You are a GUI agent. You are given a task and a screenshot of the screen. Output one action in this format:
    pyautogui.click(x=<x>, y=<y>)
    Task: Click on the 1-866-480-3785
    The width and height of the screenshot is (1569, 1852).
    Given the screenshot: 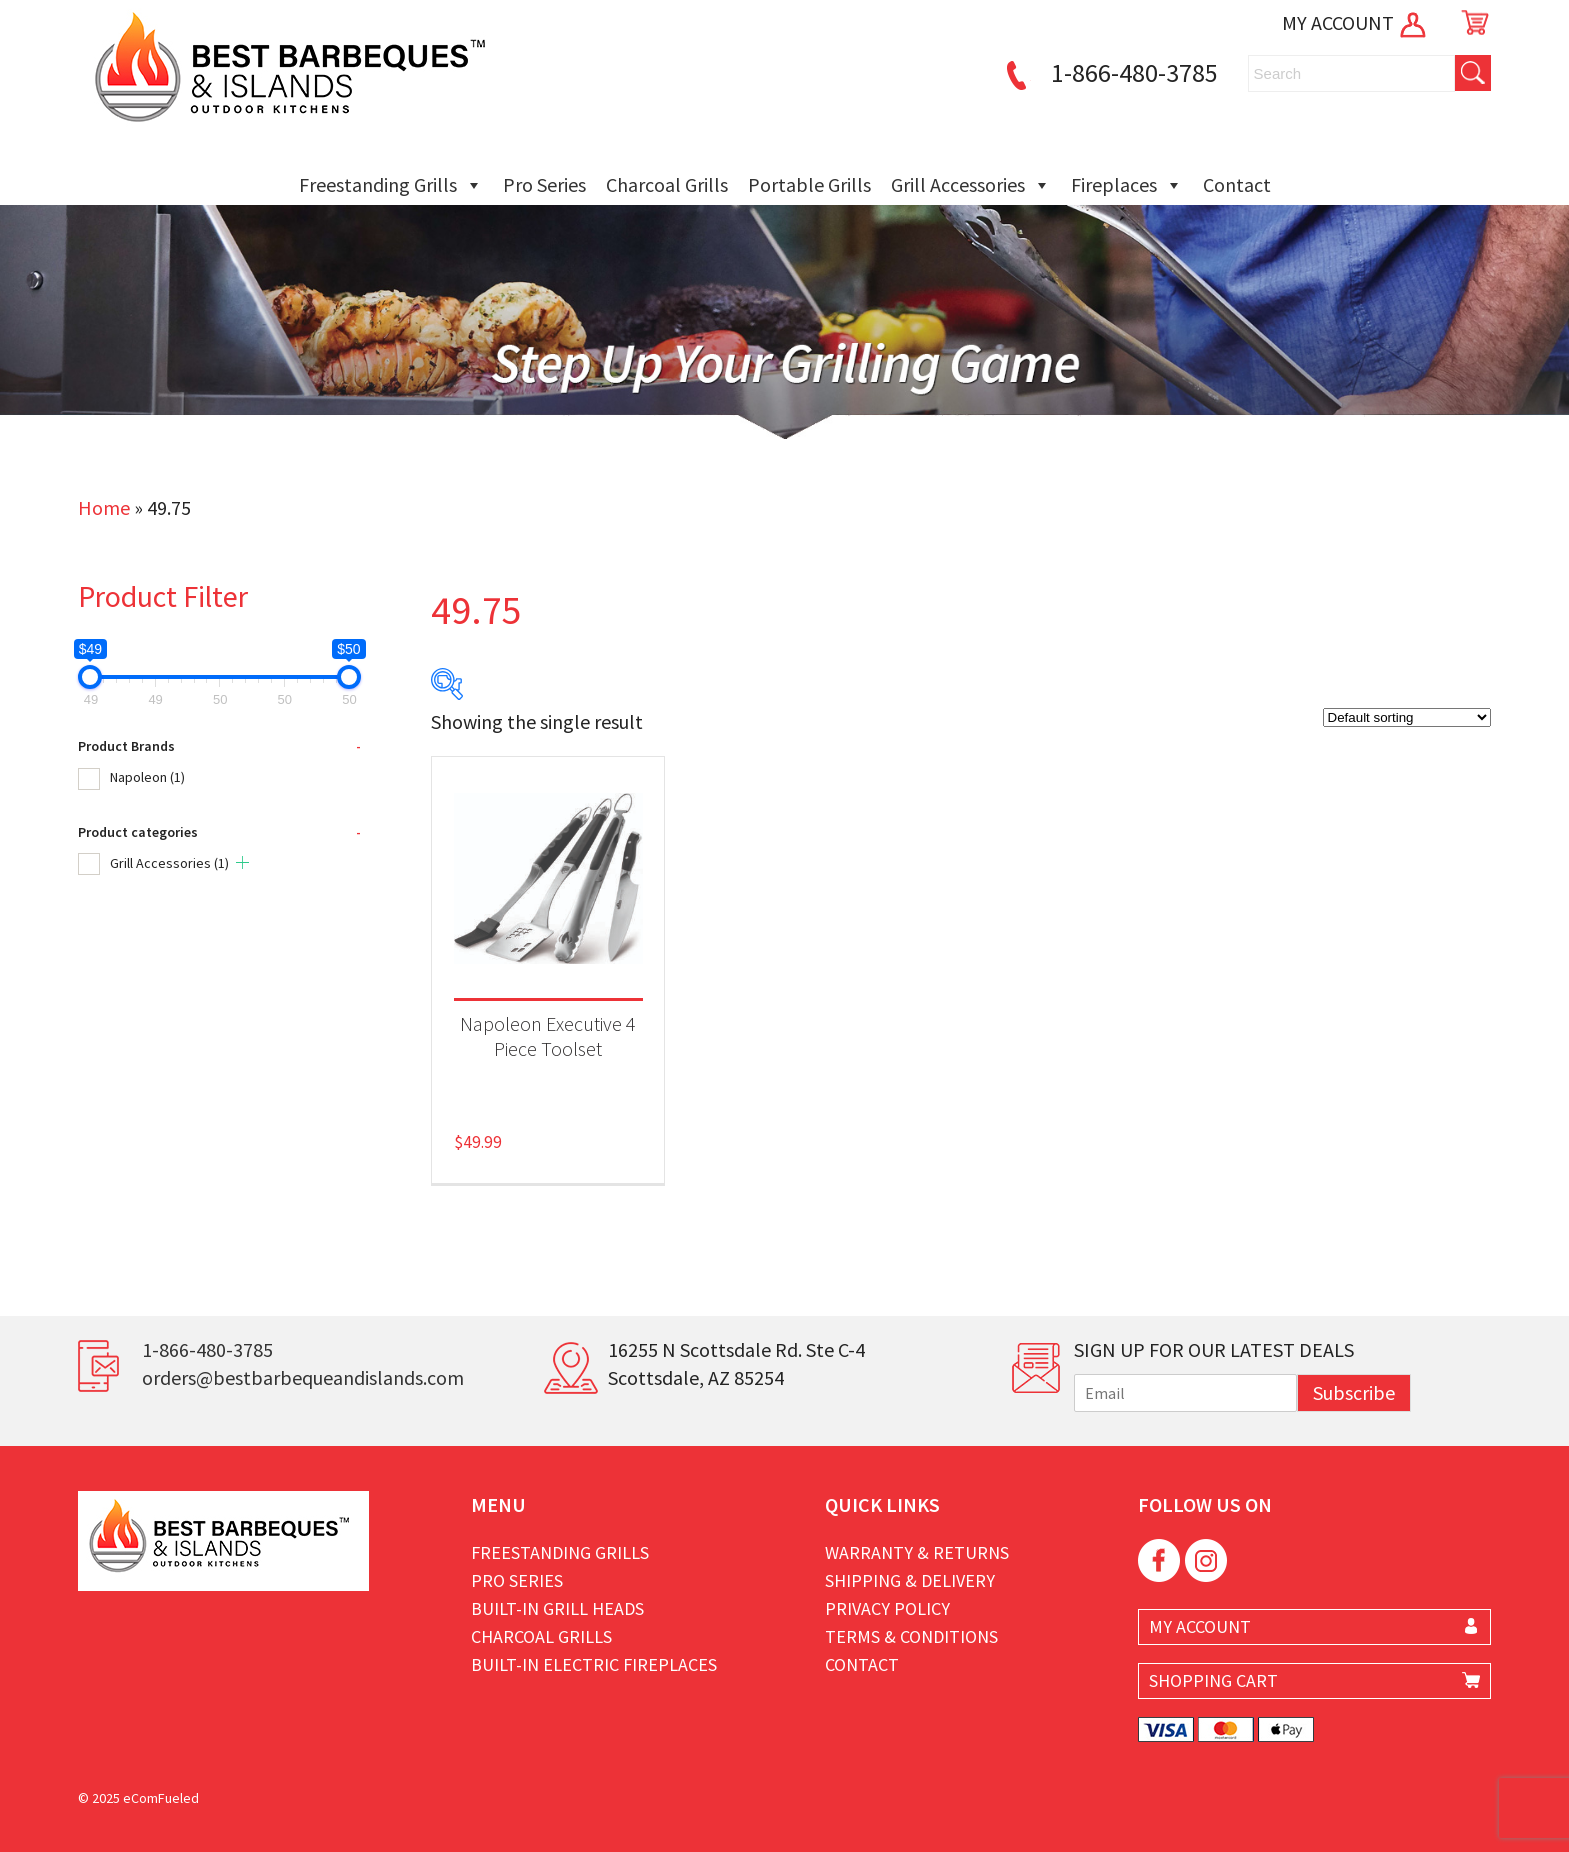 What is the action you would take?
    pyautogui.click(x=1109, y=72)
    